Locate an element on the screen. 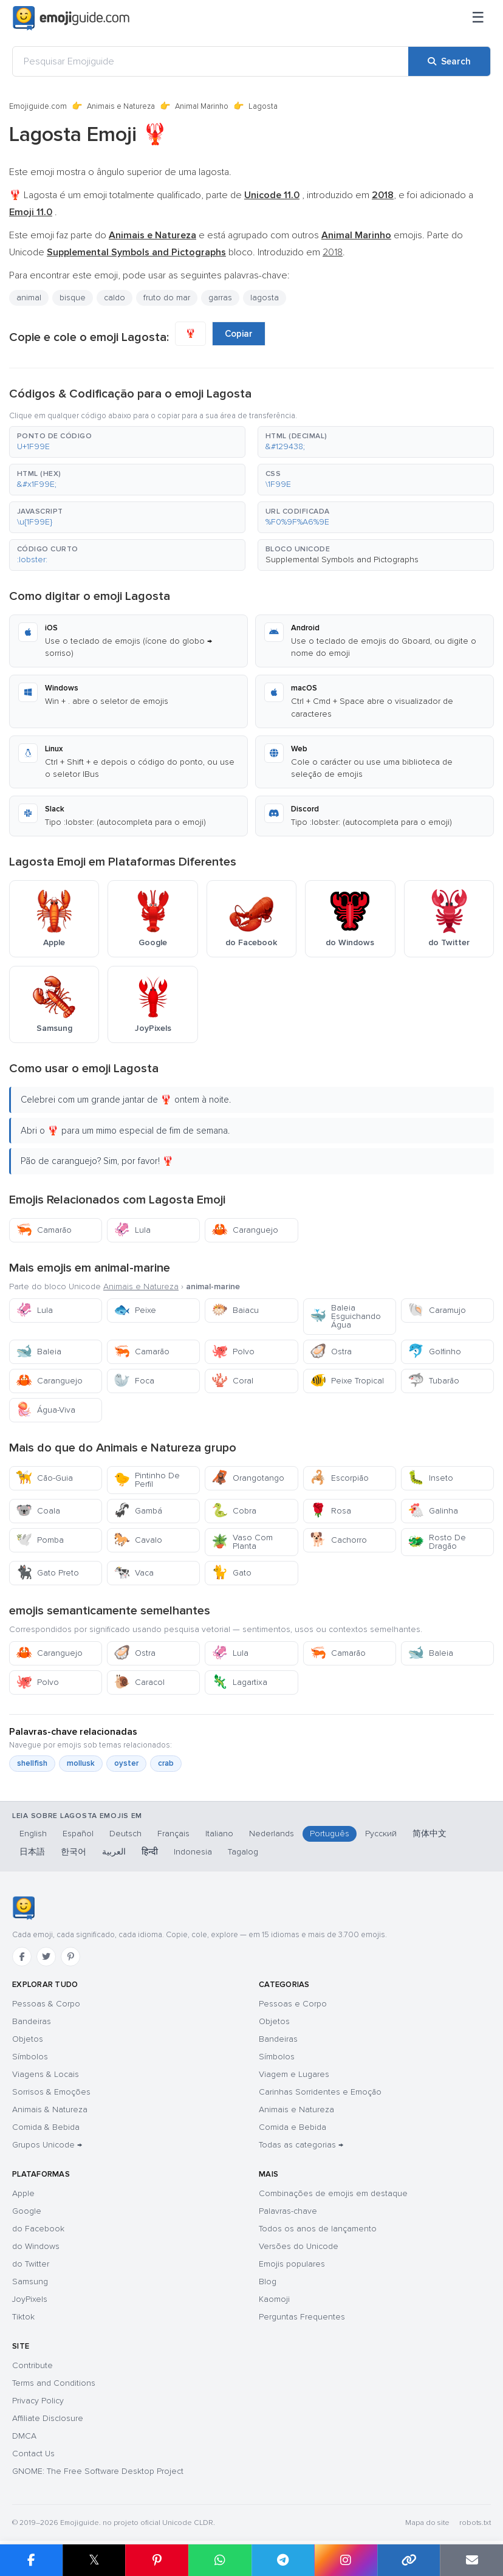  Contact Us is located at coordinates (33, 2453).